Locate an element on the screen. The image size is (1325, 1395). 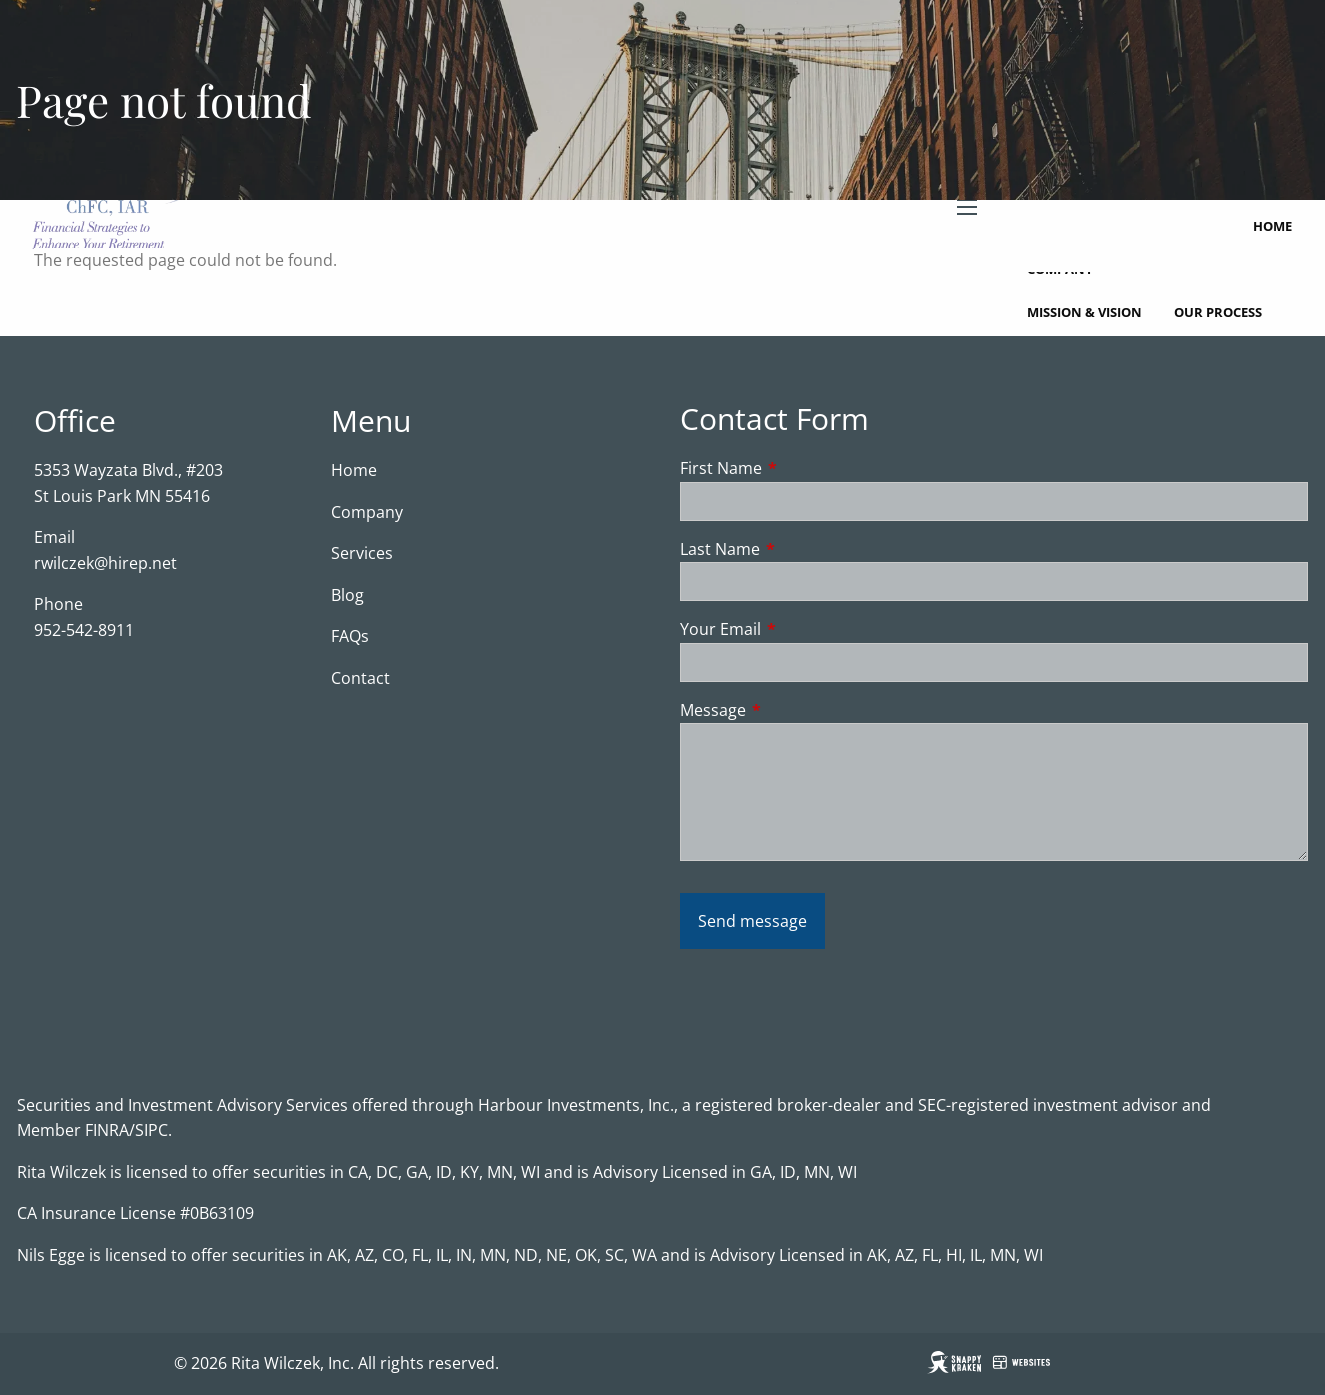
Last Name is located at coordinates (800, 549).